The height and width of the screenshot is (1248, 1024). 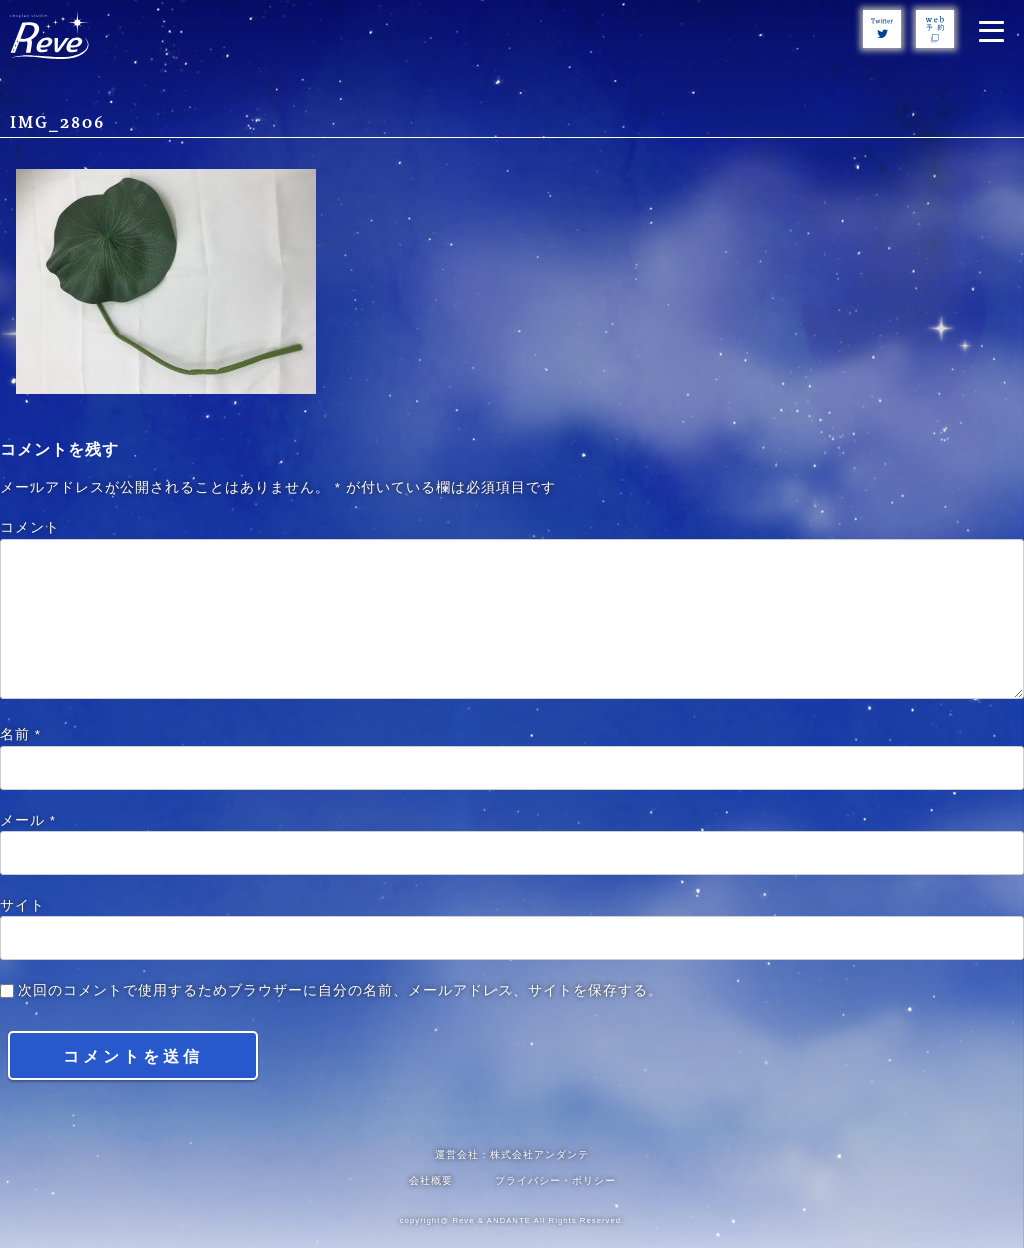 What do you see at coordinates (22, 905) in the screenshot?
I see `サイト` at bounding box center [22, 905].